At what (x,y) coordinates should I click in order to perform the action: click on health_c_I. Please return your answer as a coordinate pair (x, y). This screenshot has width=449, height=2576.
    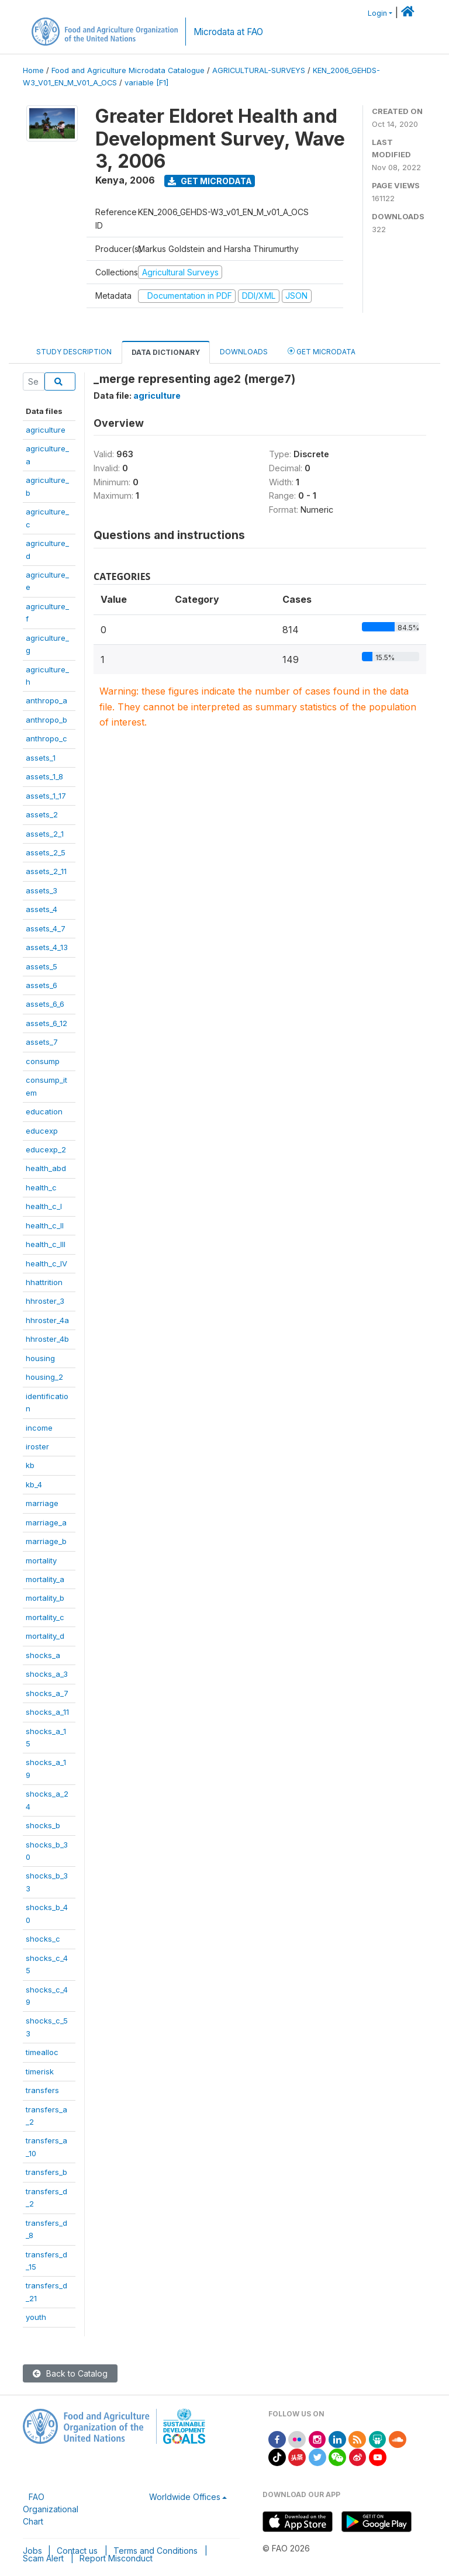
    Looking at the image, I should click on (44, 1206).